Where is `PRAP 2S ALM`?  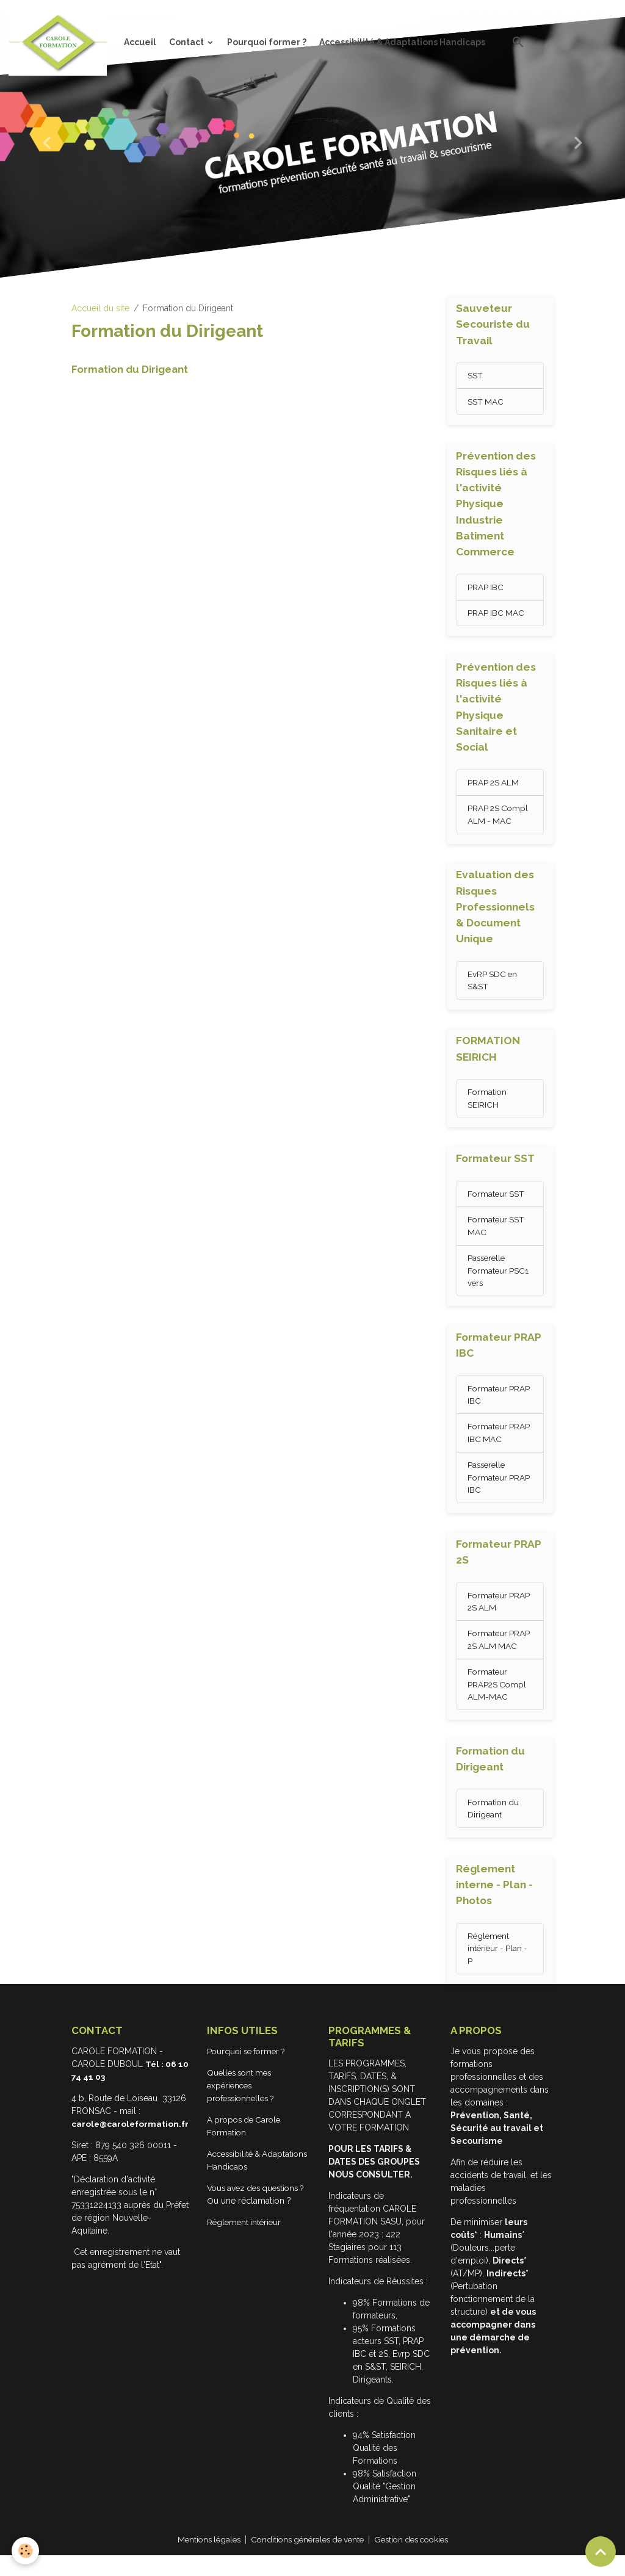
PRAP 2S ALM is located at coordinates (494, 786).